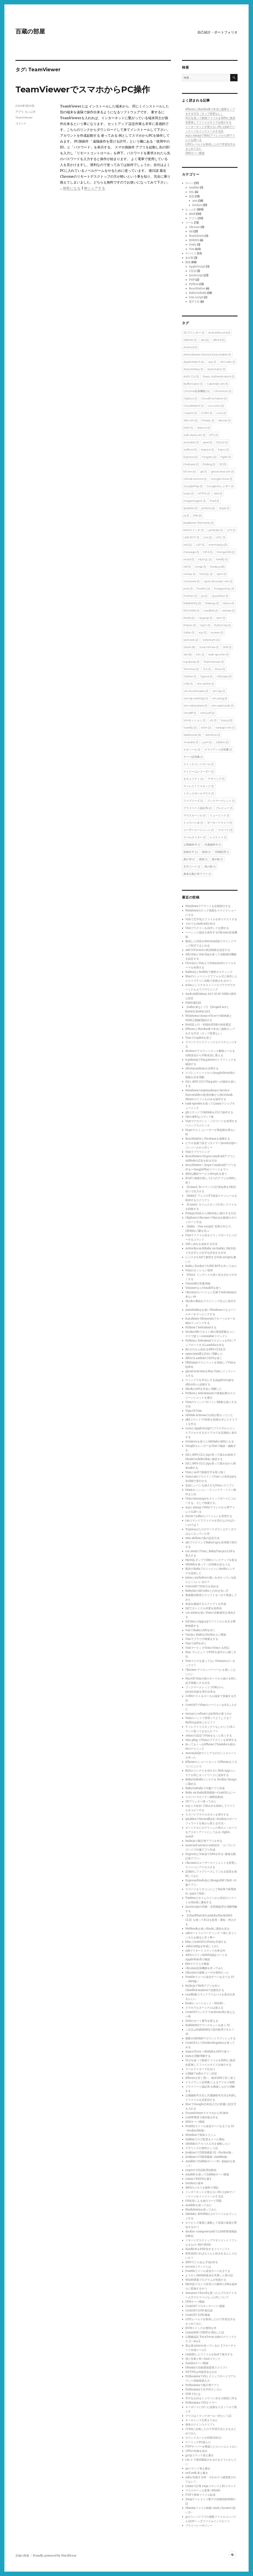  What do you see at coordinates (220, 617) in the screenshot?
I see `rpm [rpm (1個の項目)]` at bounding box center [220, 617].